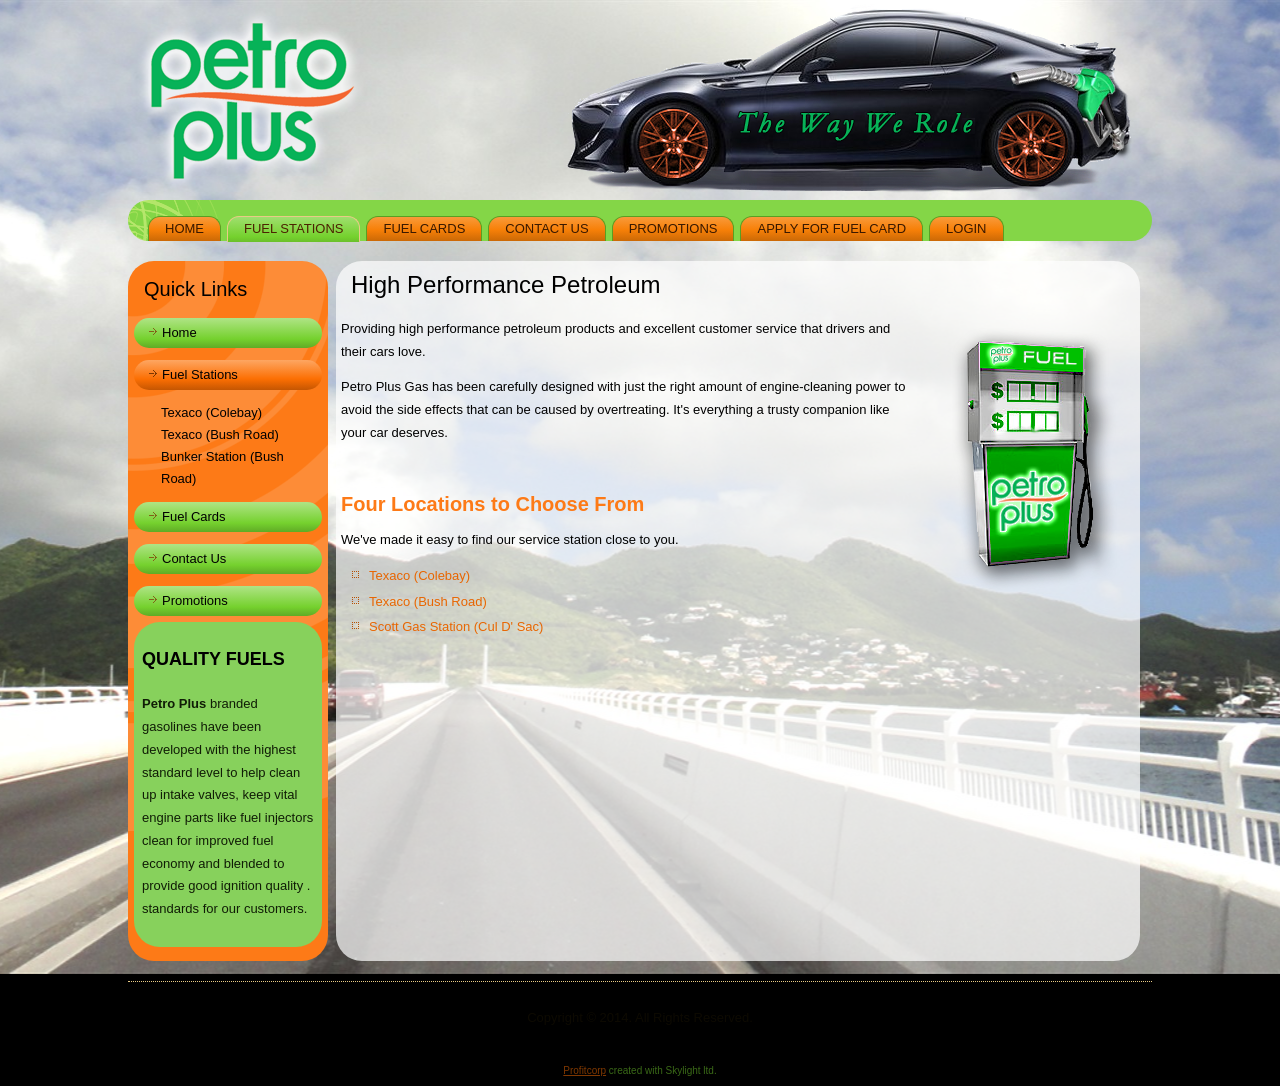  I want to click on Scott Gas Station (Cul D' Sac), so click(456, 626).